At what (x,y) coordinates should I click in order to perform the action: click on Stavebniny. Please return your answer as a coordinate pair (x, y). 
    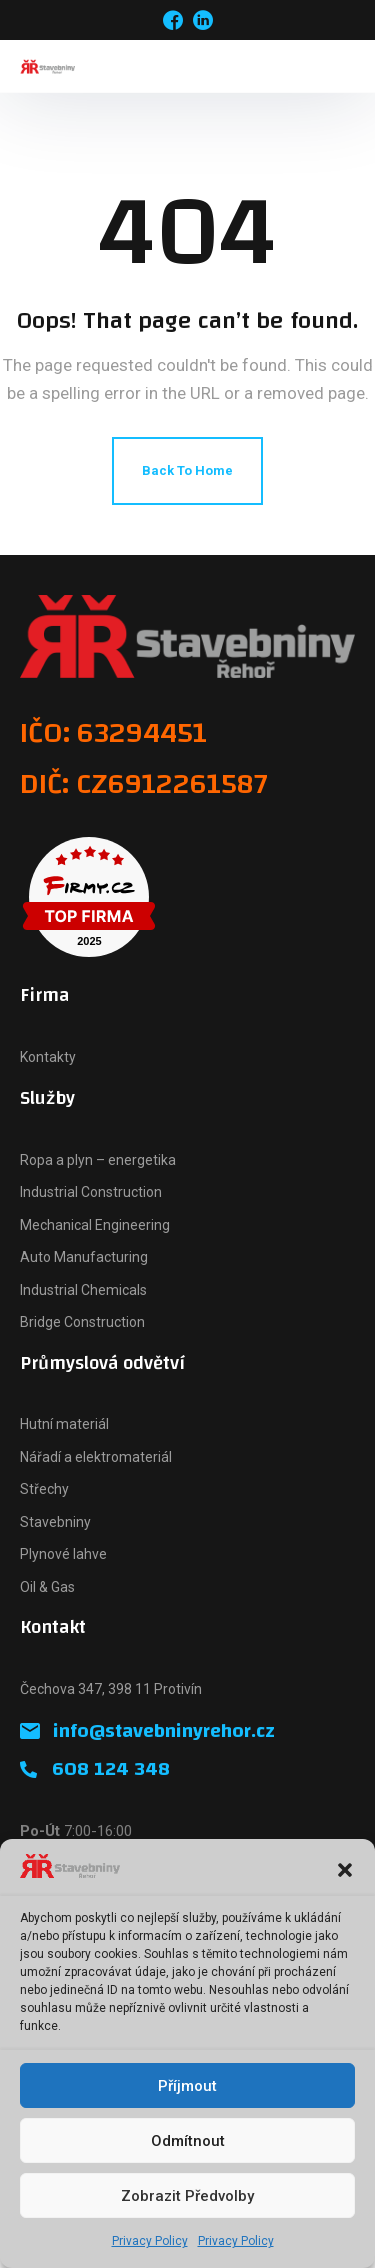
    Looking at the image, I should click on (55, 1522).